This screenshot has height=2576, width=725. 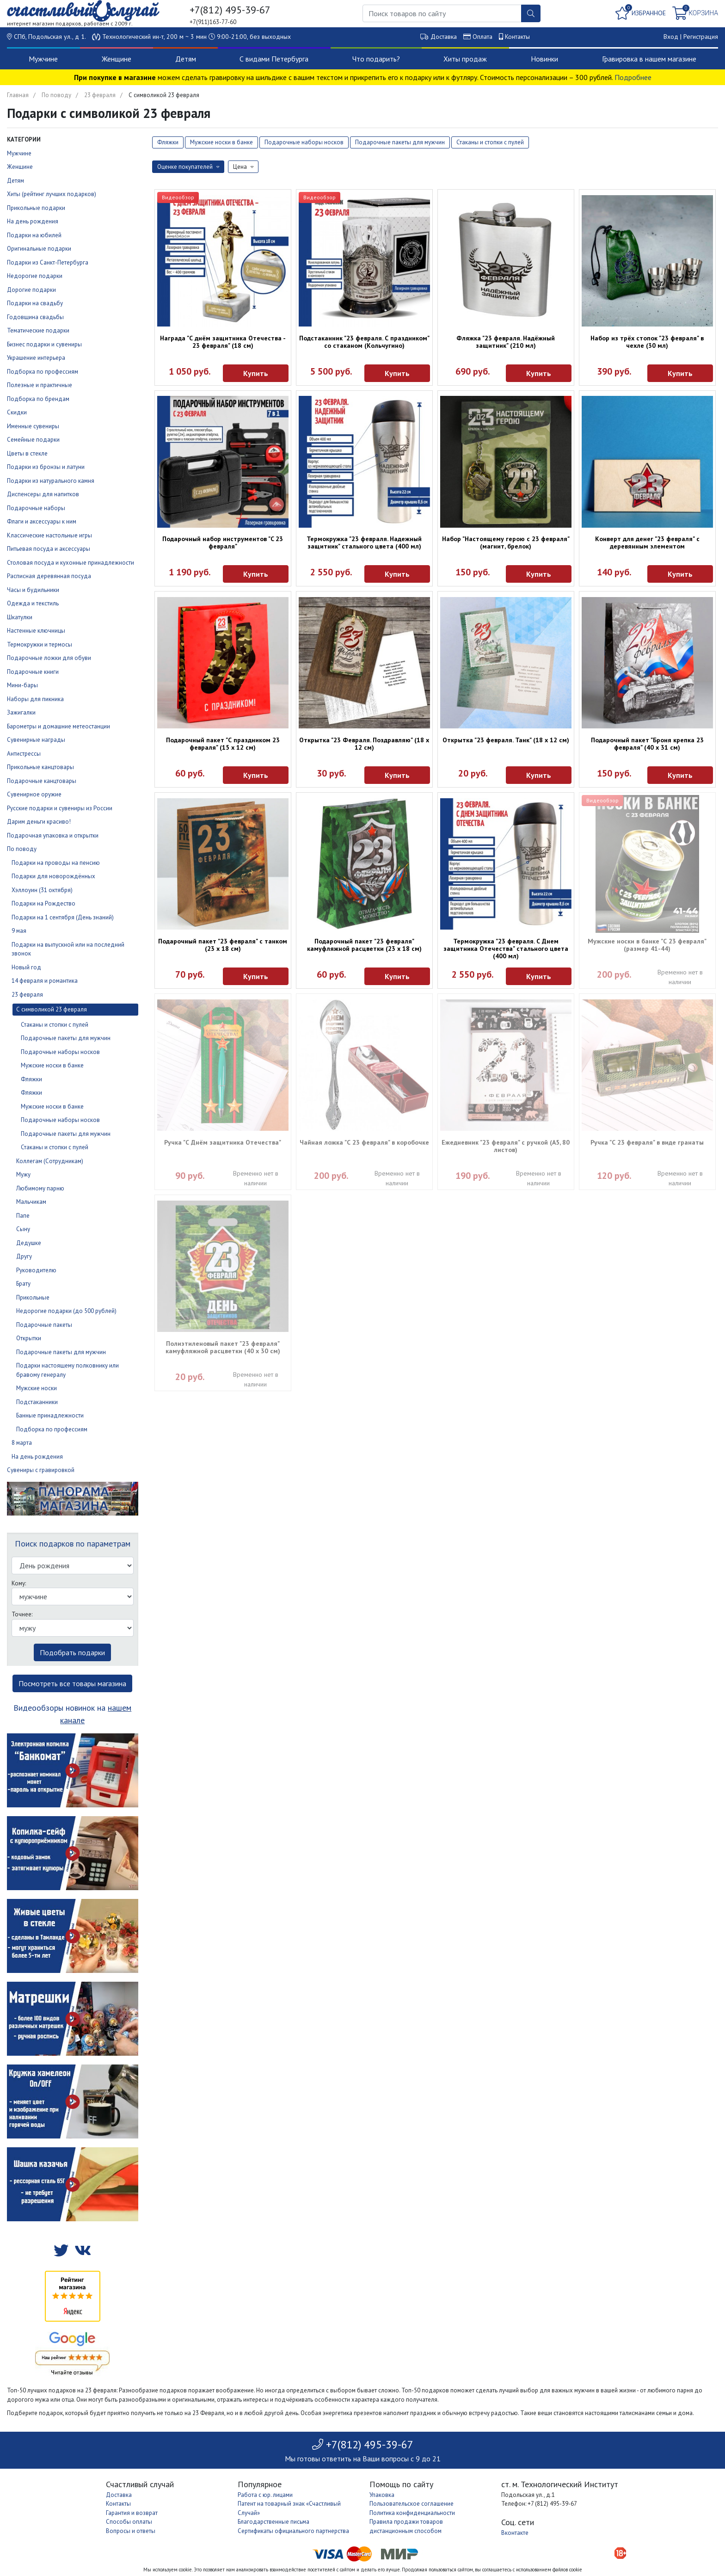 I want to click on Полезные и практичные, so click(x=39, y=385).